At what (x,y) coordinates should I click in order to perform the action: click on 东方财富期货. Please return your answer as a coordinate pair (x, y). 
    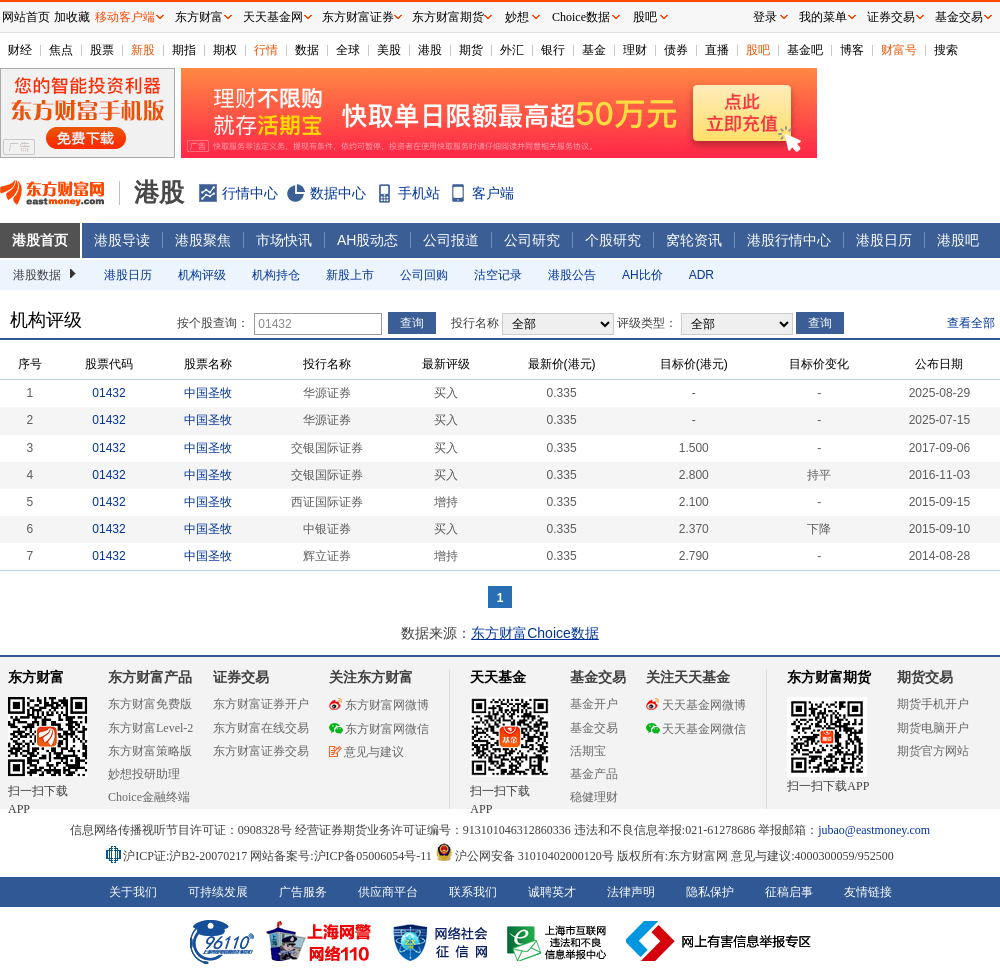
    Looking at the image, I should click on (829, 677).